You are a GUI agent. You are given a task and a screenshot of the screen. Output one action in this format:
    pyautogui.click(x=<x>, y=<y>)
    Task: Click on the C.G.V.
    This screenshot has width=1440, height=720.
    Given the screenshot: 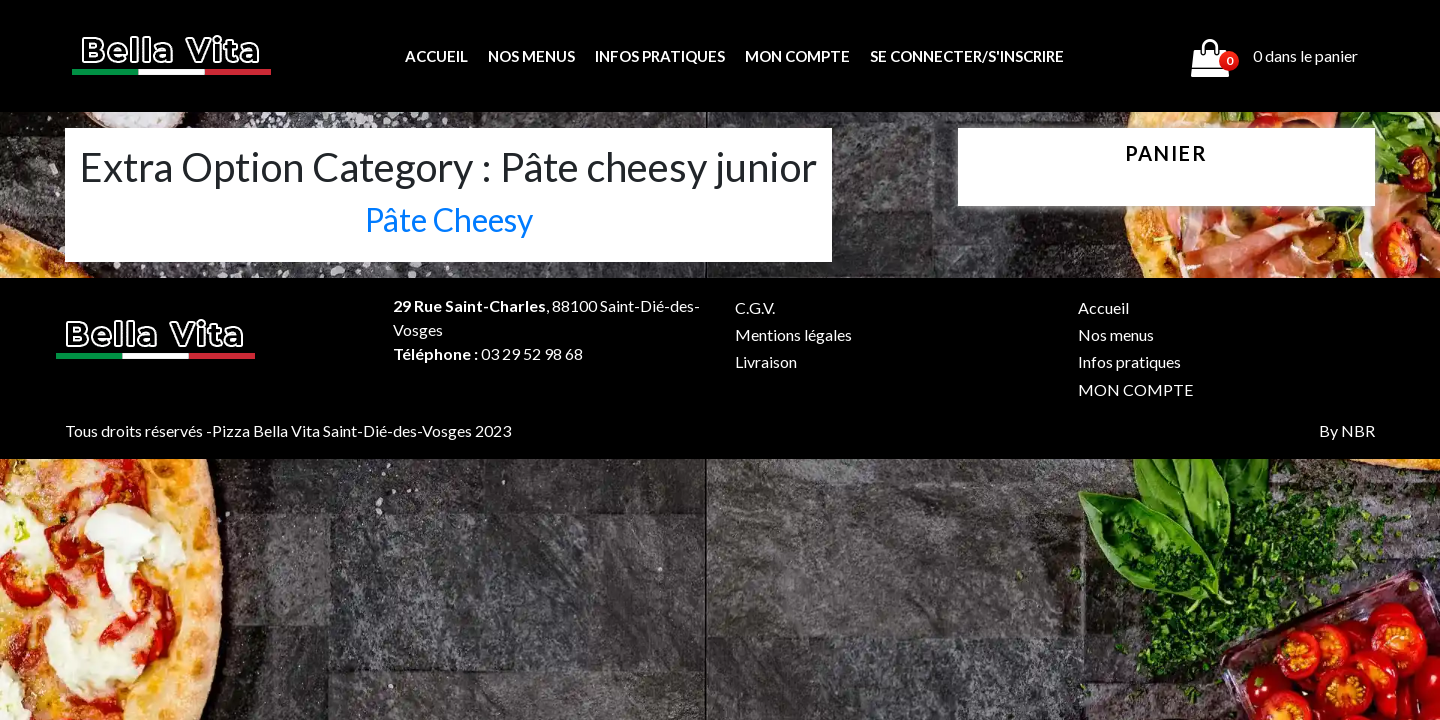 What is the action you would take?
    pyautogui.click(x=755, y=307)
    